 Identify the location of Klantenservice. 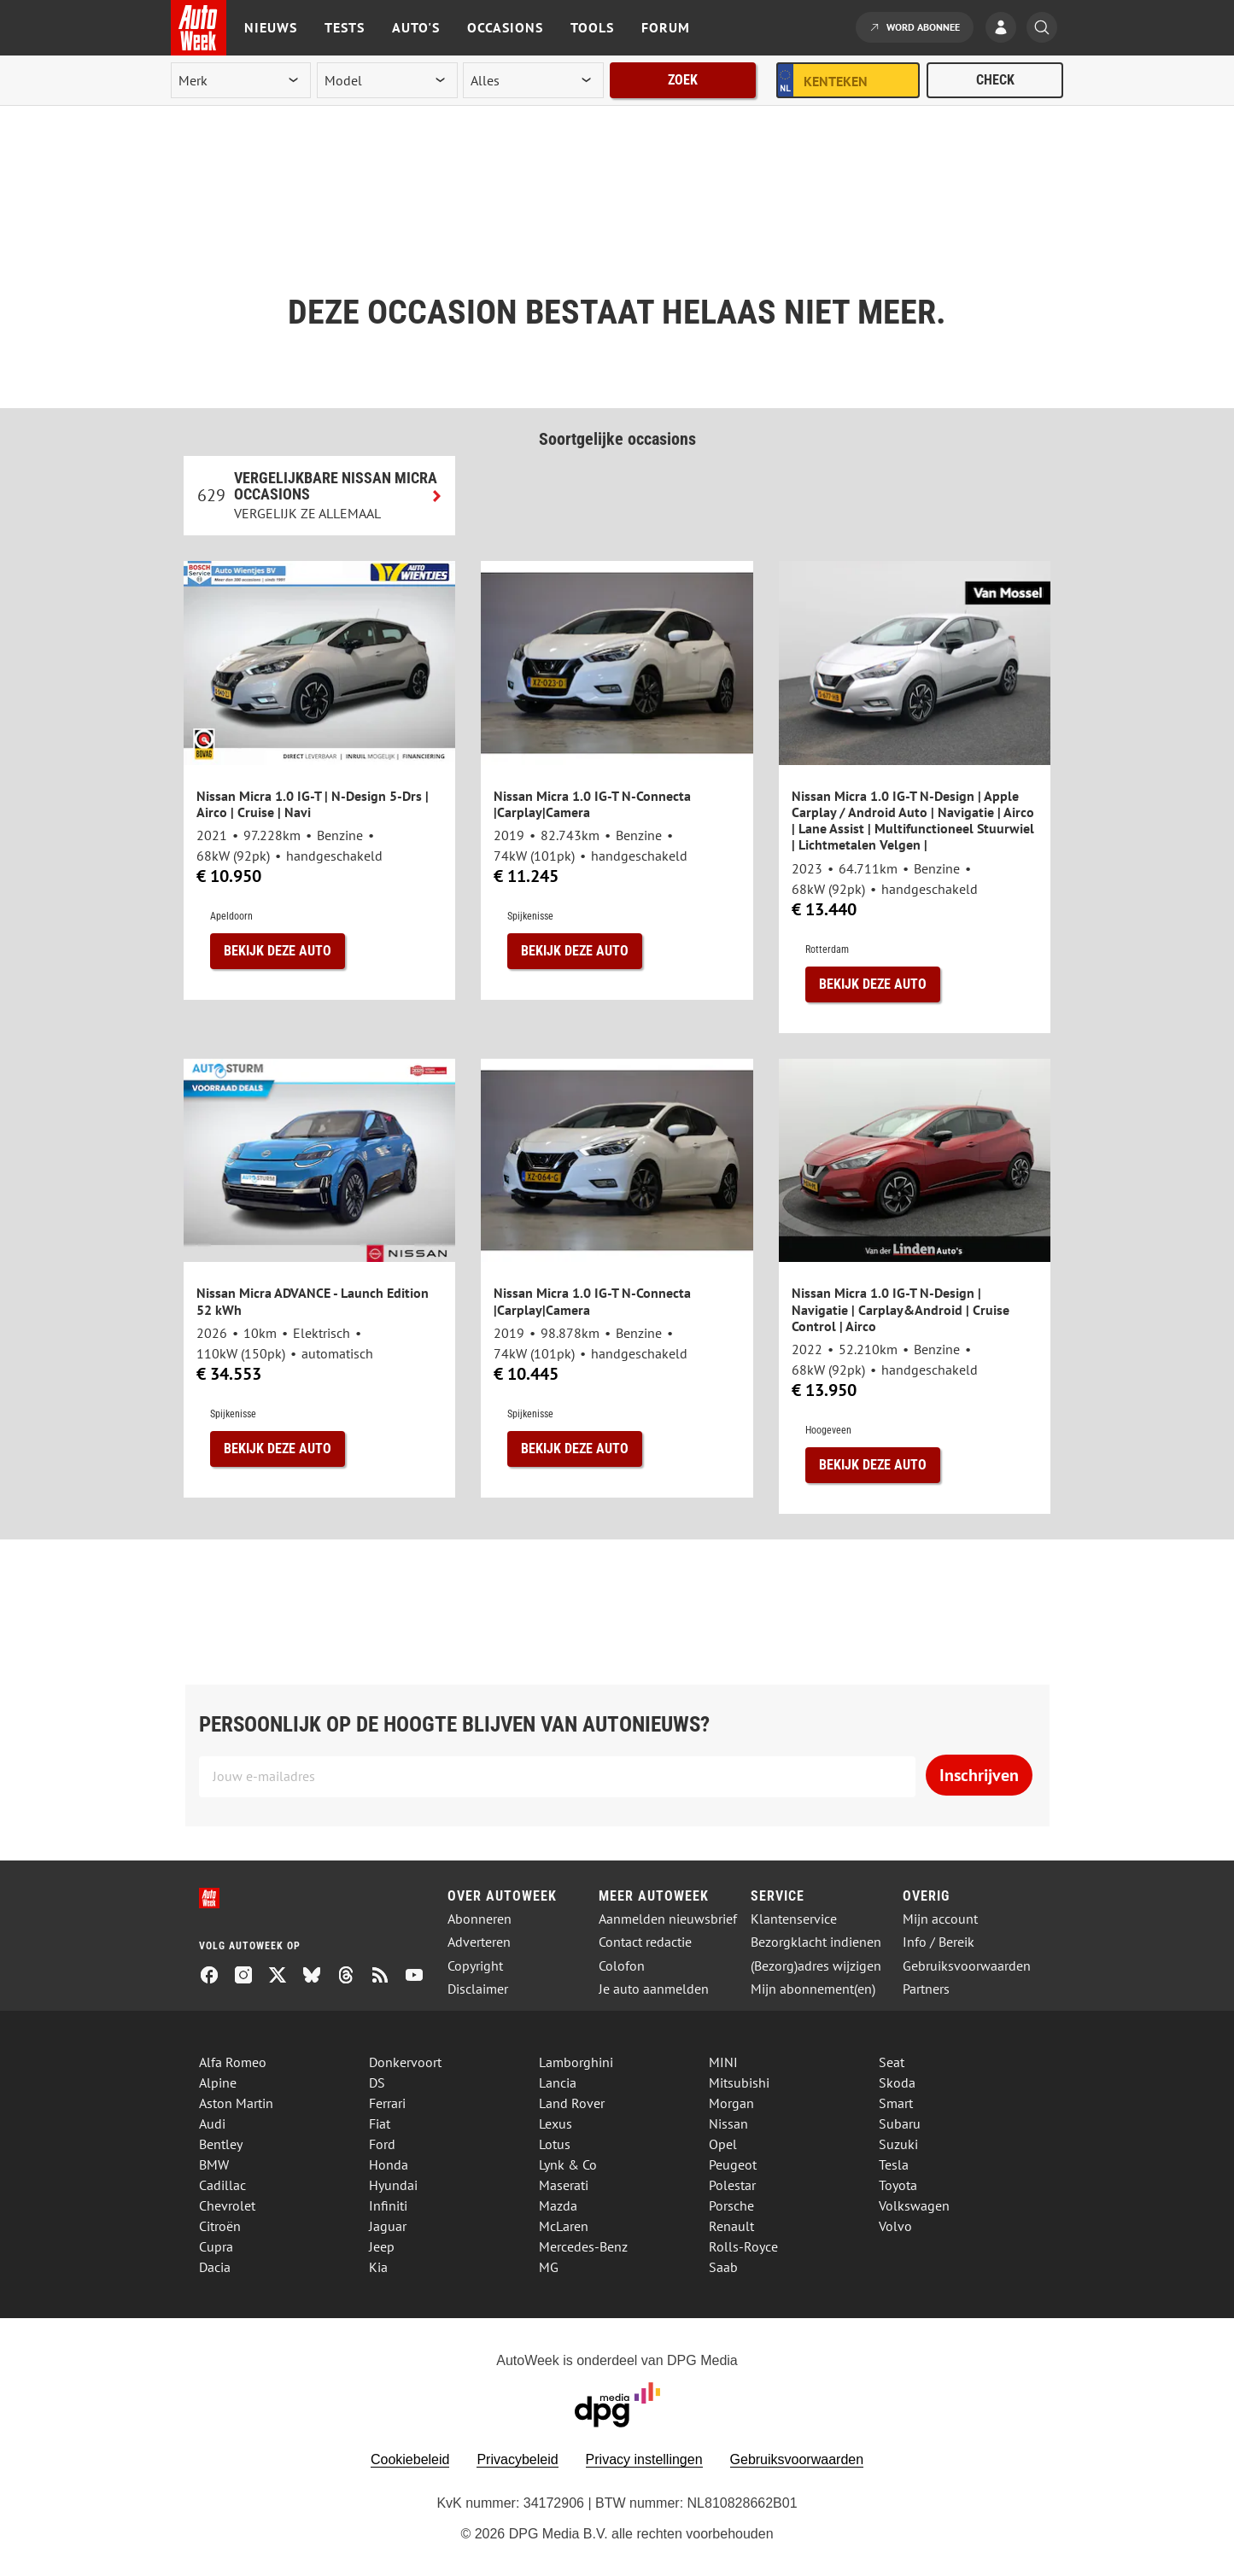
(794, 1919).